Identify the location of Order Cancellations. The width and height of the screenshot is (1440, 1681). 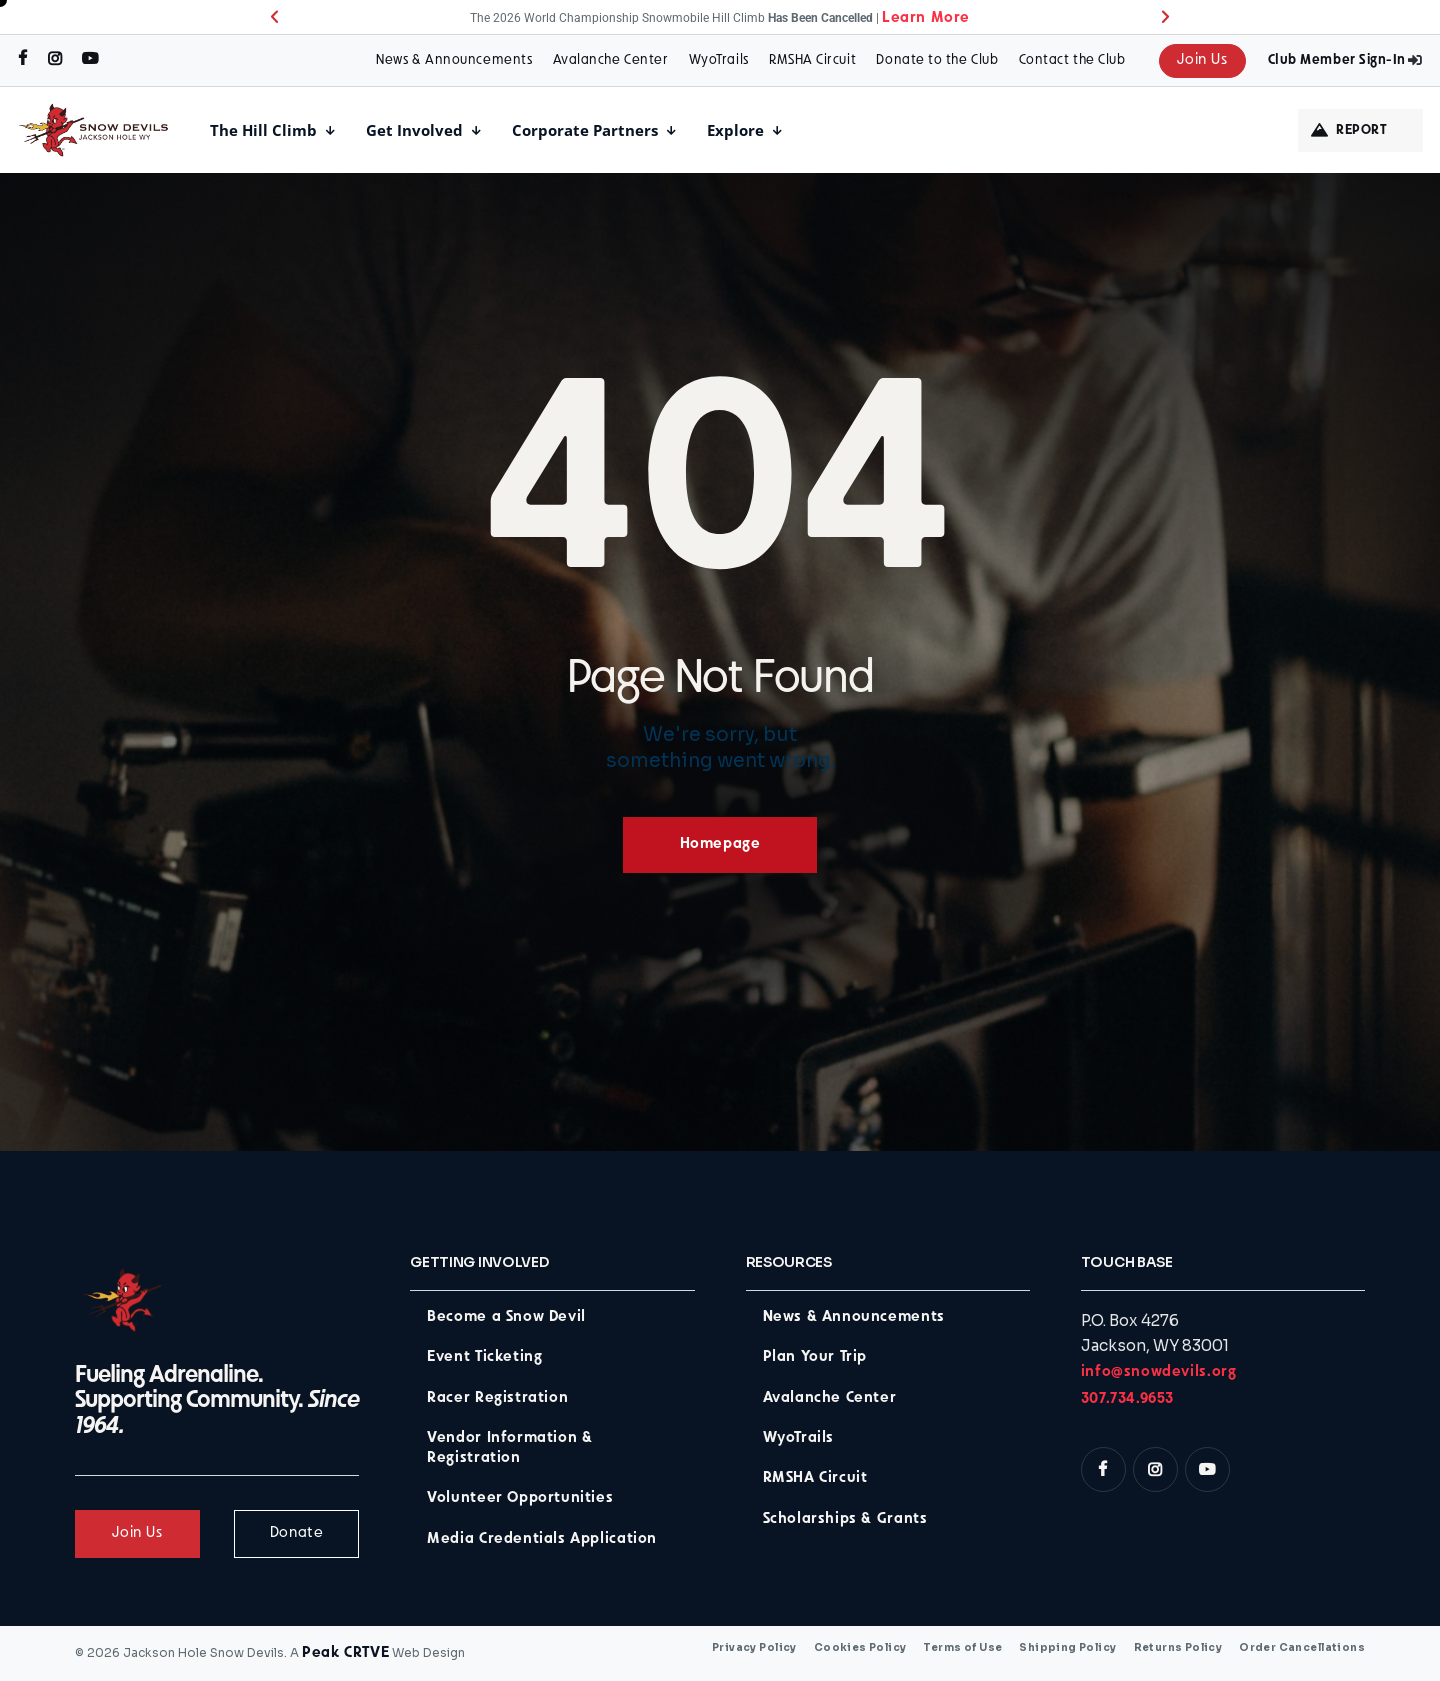
(1302, 1648).